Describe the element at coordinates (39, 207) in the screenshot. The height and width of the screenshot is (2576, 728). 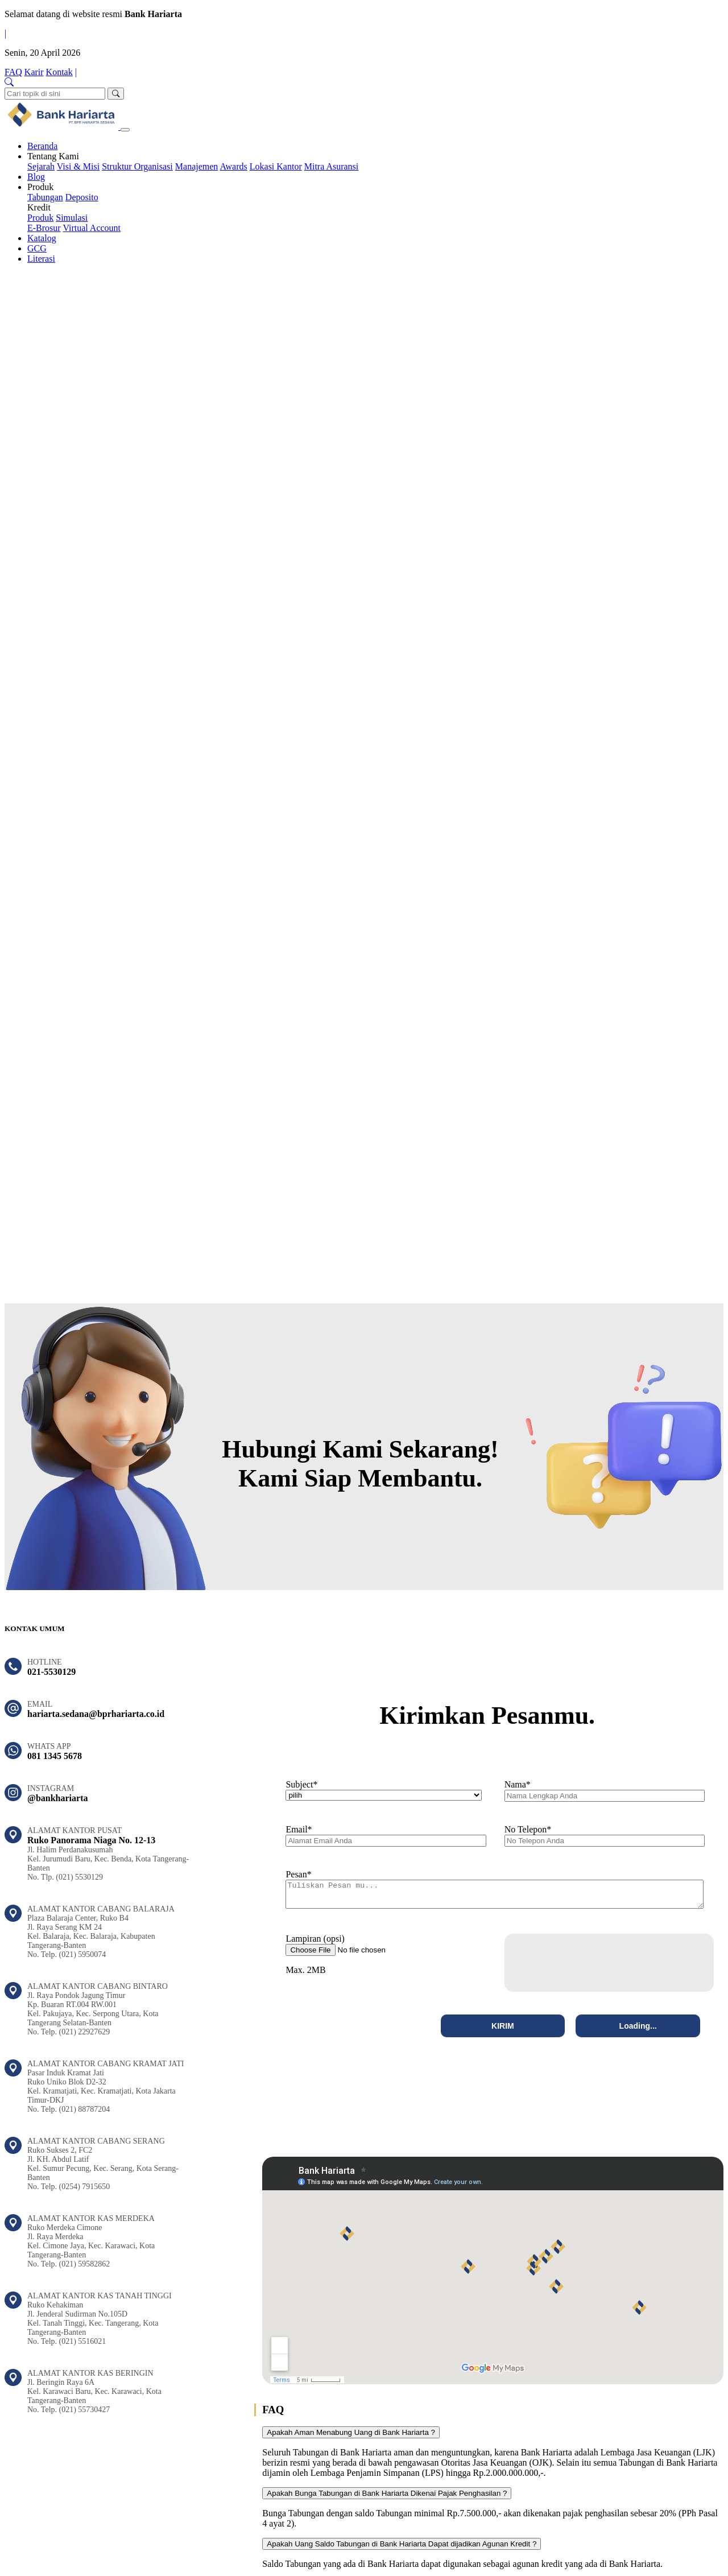
I see `Kredit` at that location.